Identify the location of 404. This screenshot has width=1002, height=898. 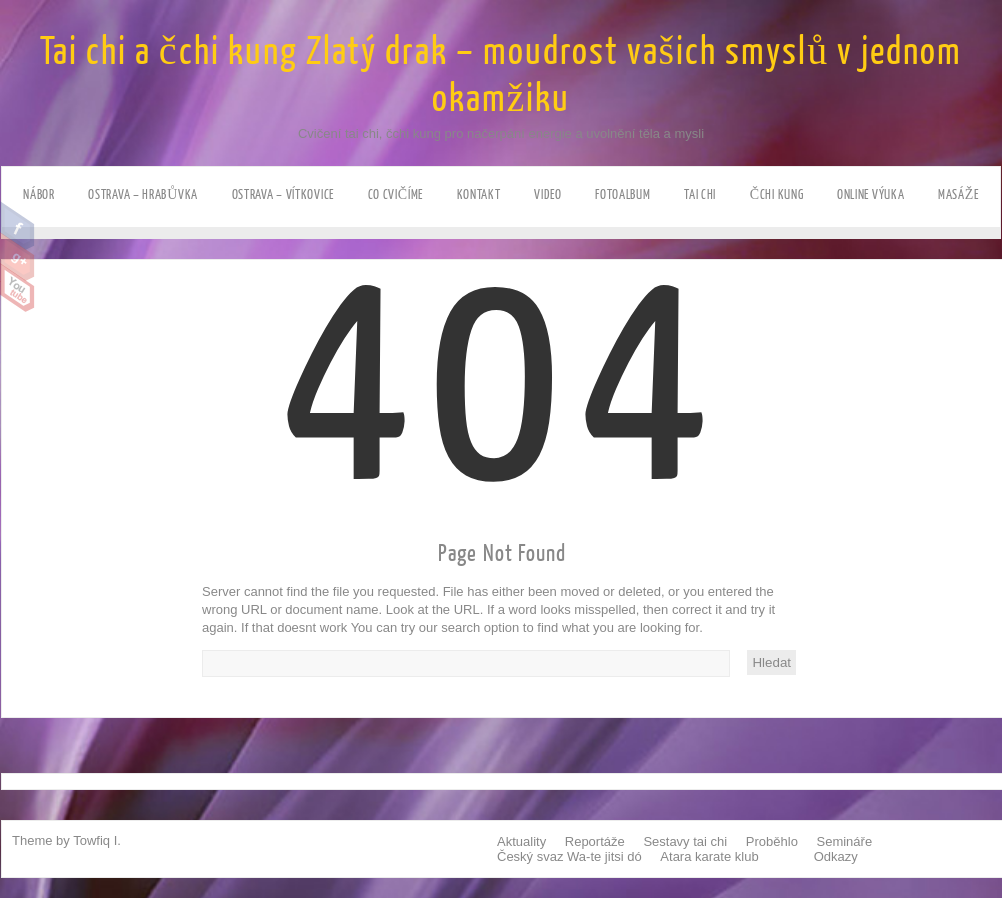
(502, 450).